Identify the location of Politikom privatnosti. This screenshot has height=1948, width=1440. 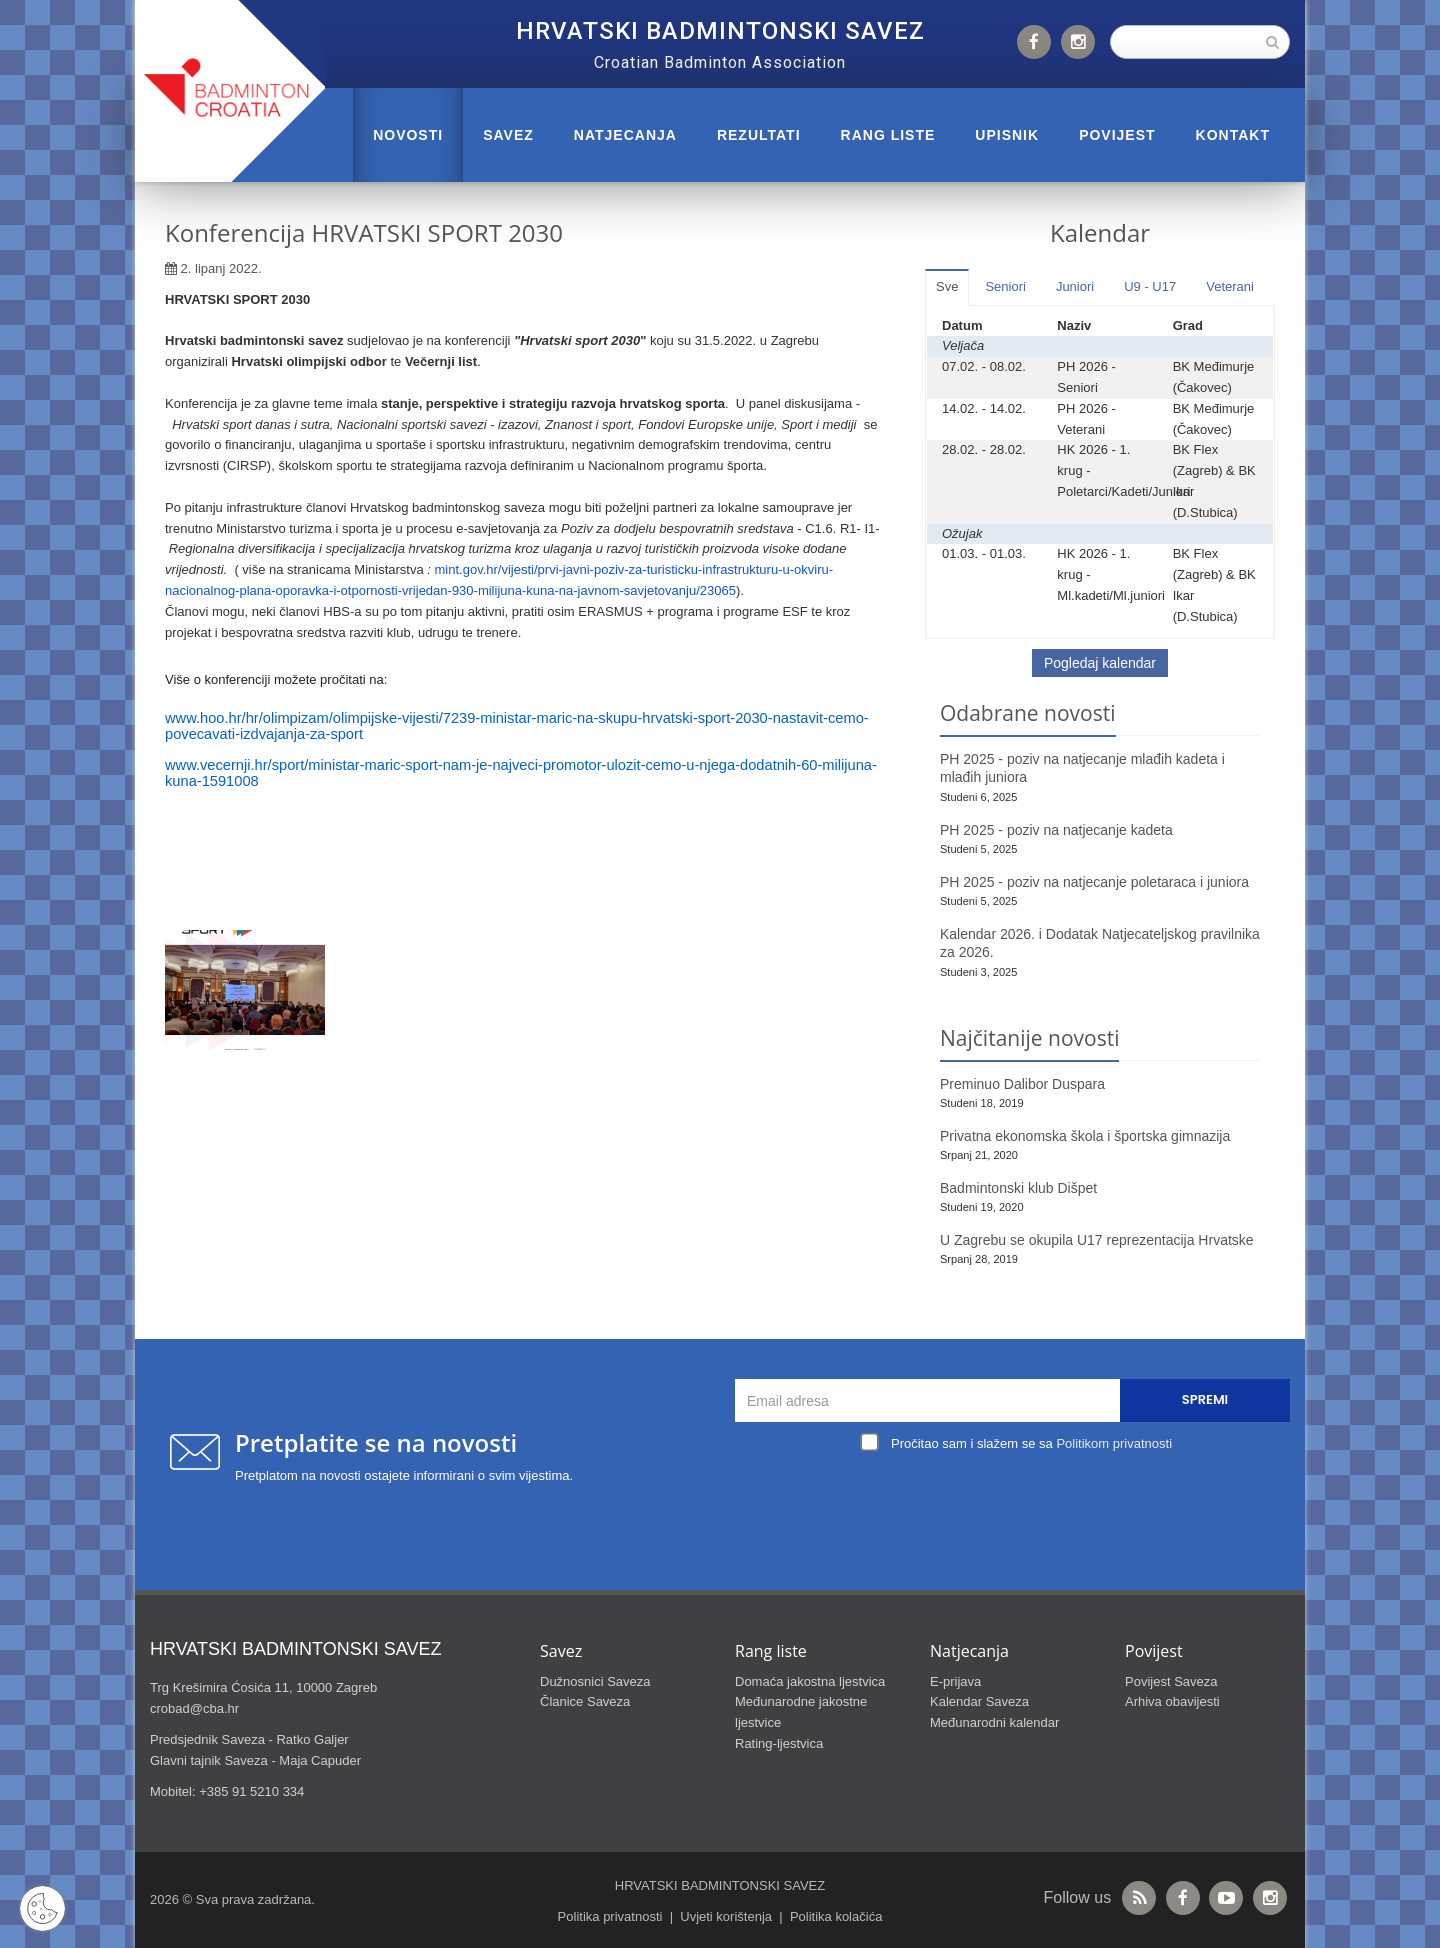
(1114, 1443).